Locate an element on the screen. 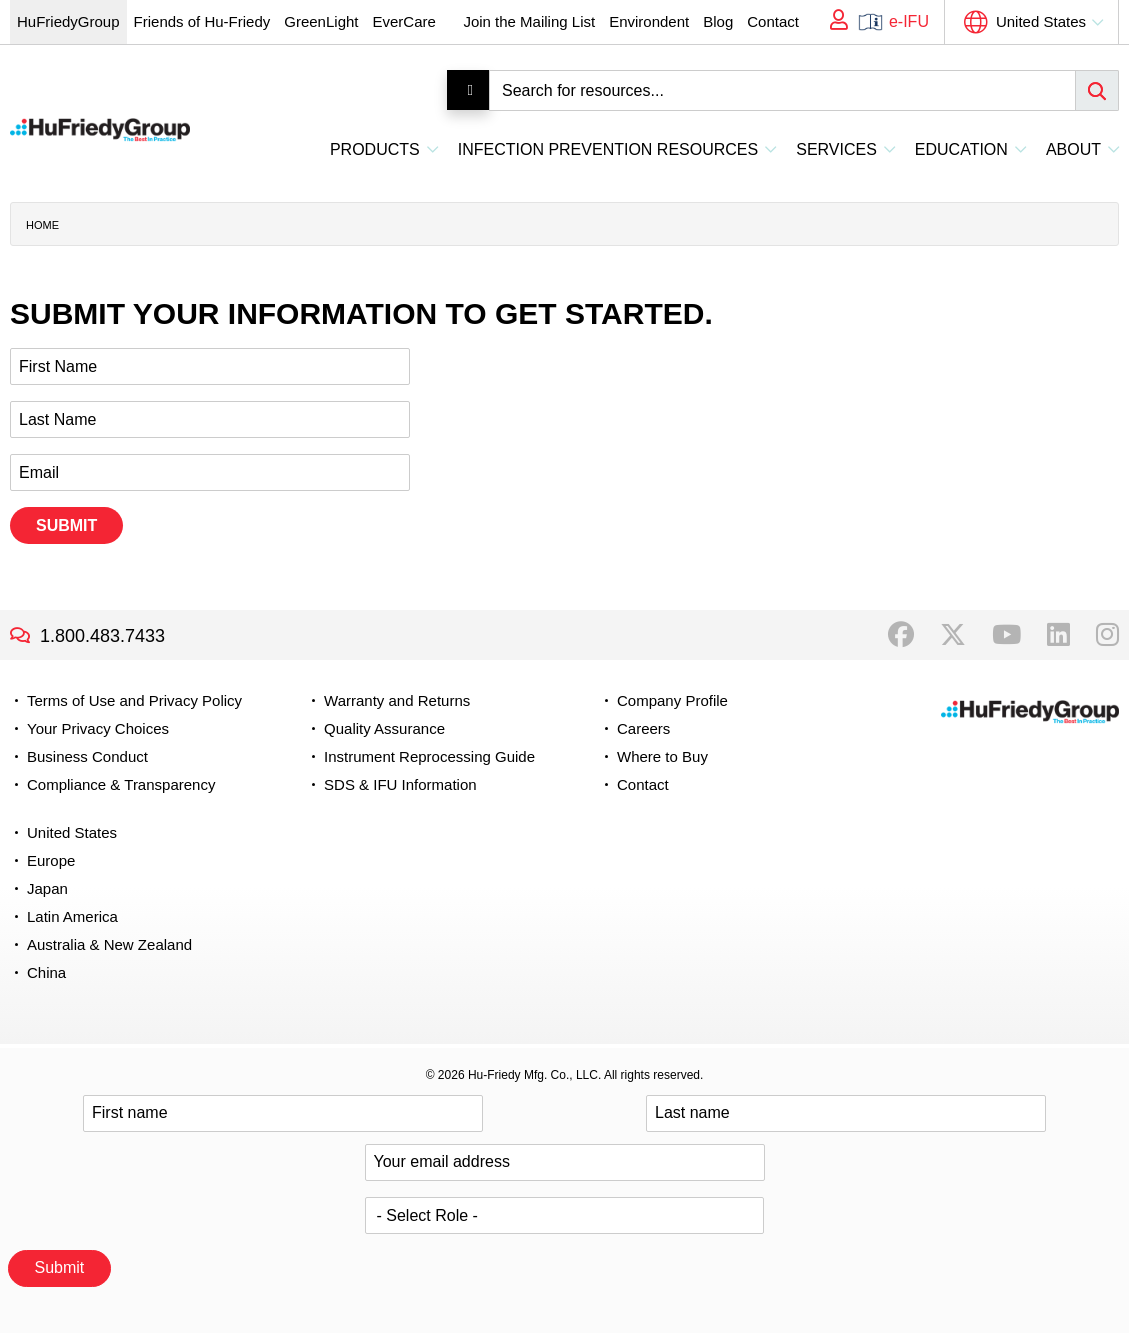 This screenshot has height=1333, width=1129. Friends of Hu-Friedy is located at coordinates (202, 21).